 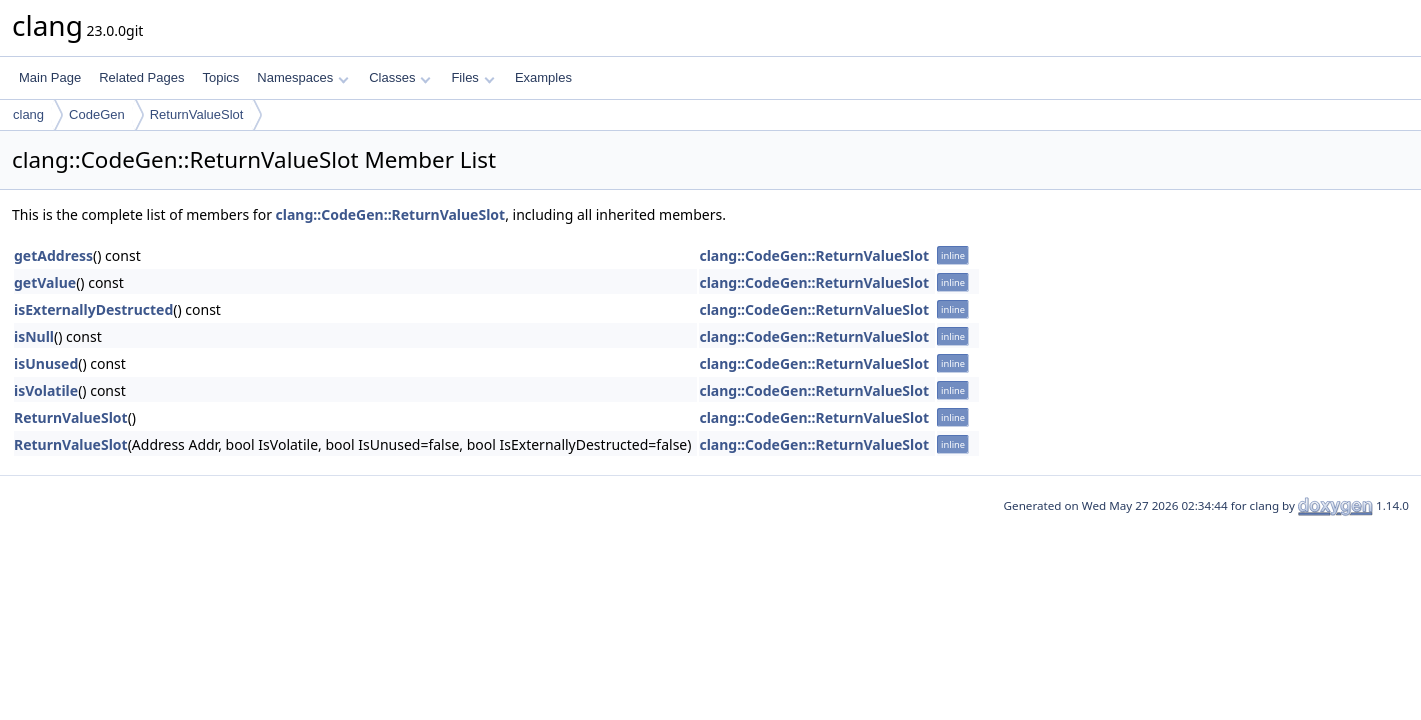 I want to click on Files, so click(x=472, y=77).